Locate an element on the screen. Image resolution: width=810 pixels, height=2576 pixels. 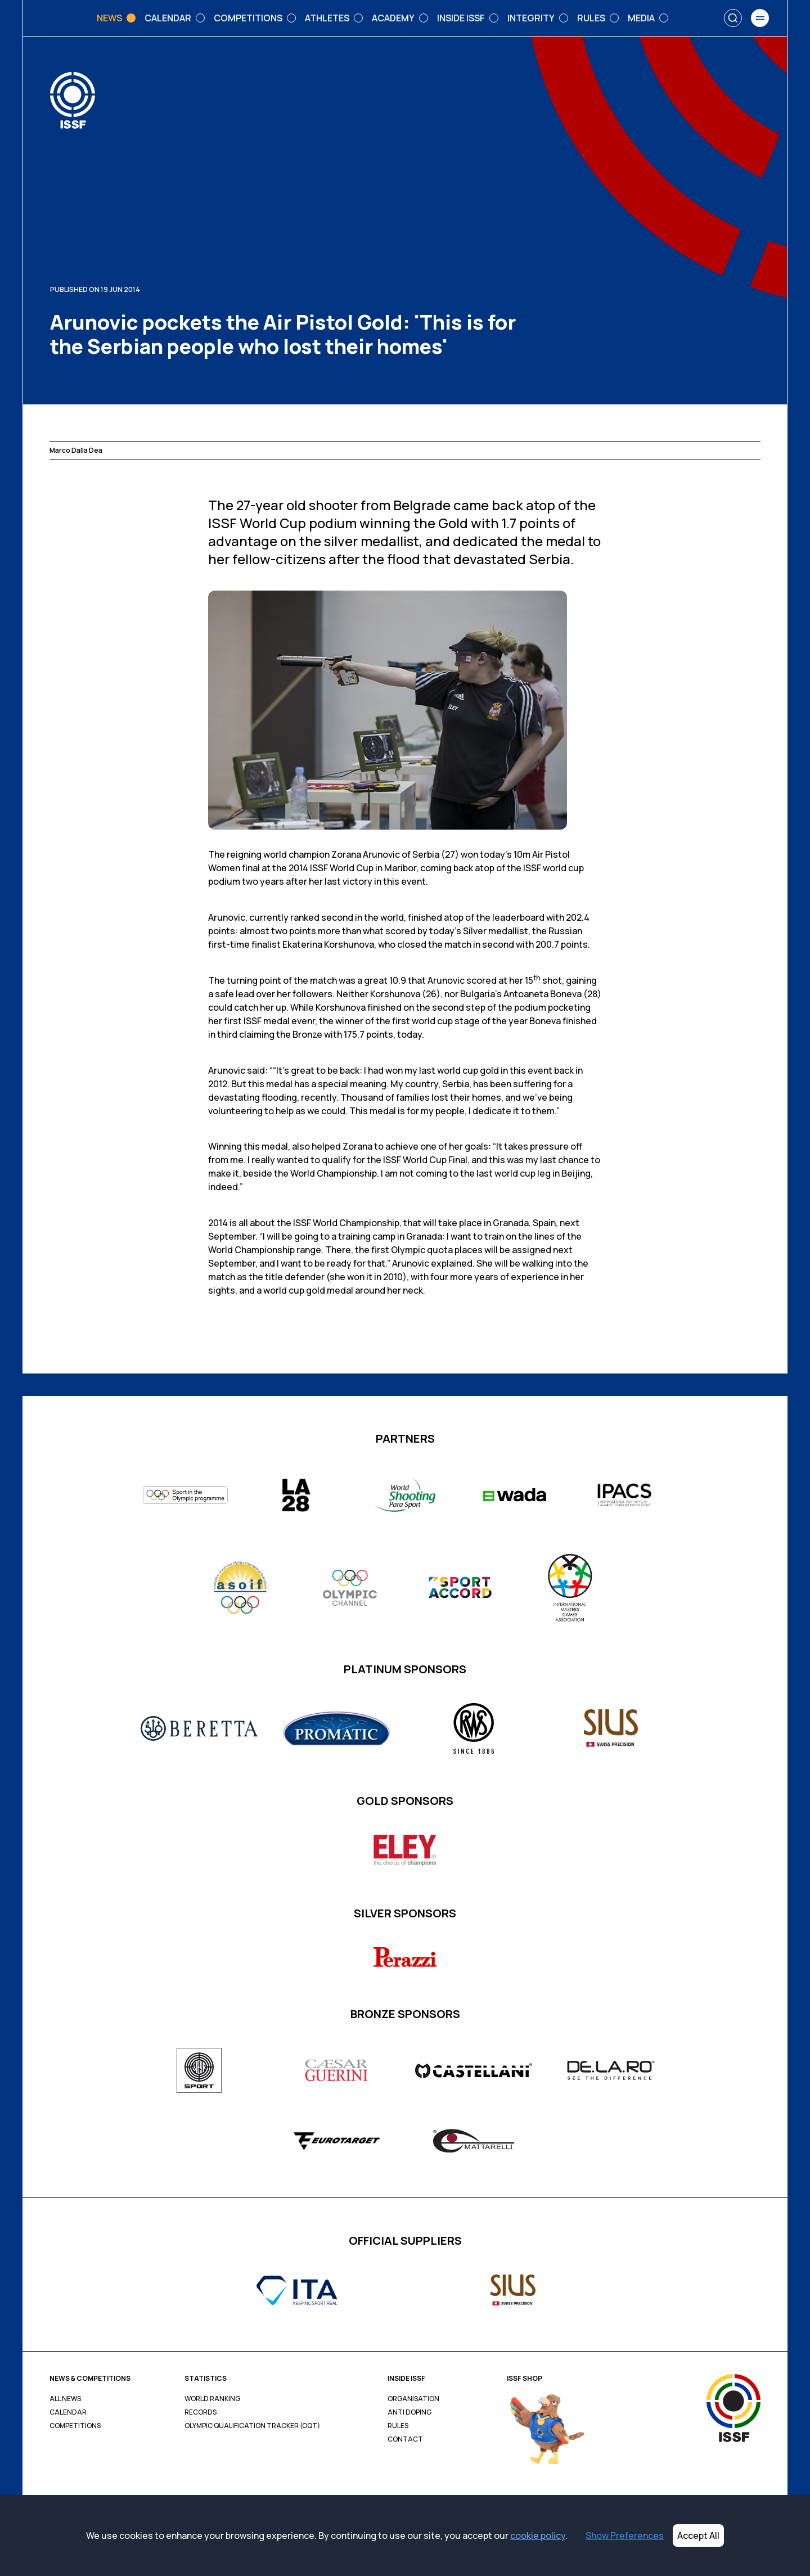
Accept All is located at coordinates (698, 2535).